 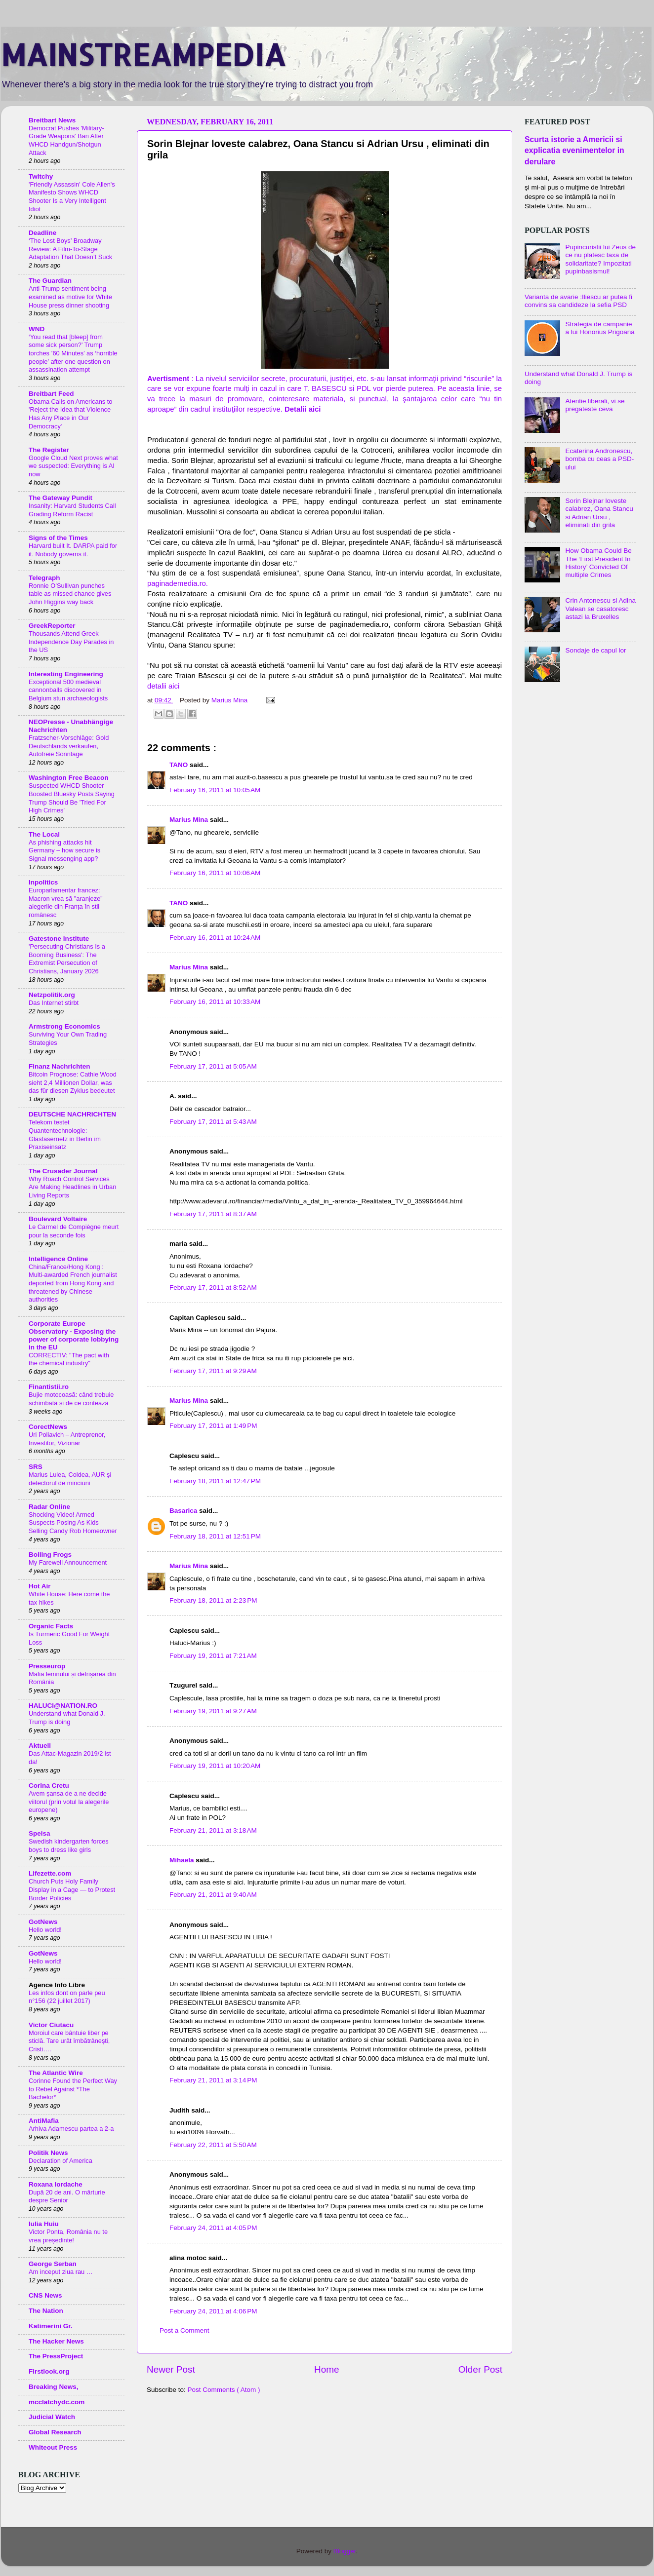 I want to click on February 17, 2011 at 8:52 AM, so click(x=213, y=1287).